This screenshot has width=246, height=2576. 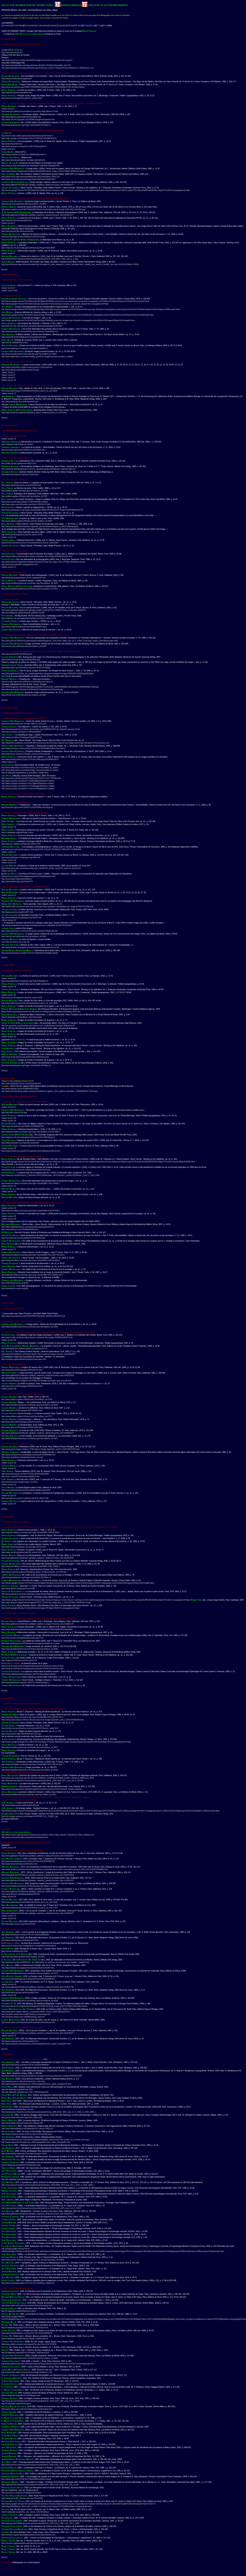 I want to click on http://www.facetsdvd.com/SearchResults.asp?Extensive_Search=Y&Search=farocki&Search.x=63&Search.y=12, so click(x=47, y=68).